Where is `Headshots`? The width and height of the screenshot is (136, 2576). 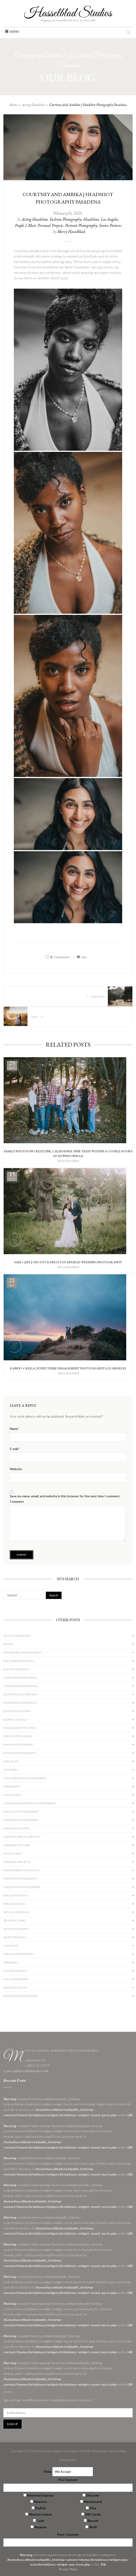 Headshots is located at coordinates (91, 219).